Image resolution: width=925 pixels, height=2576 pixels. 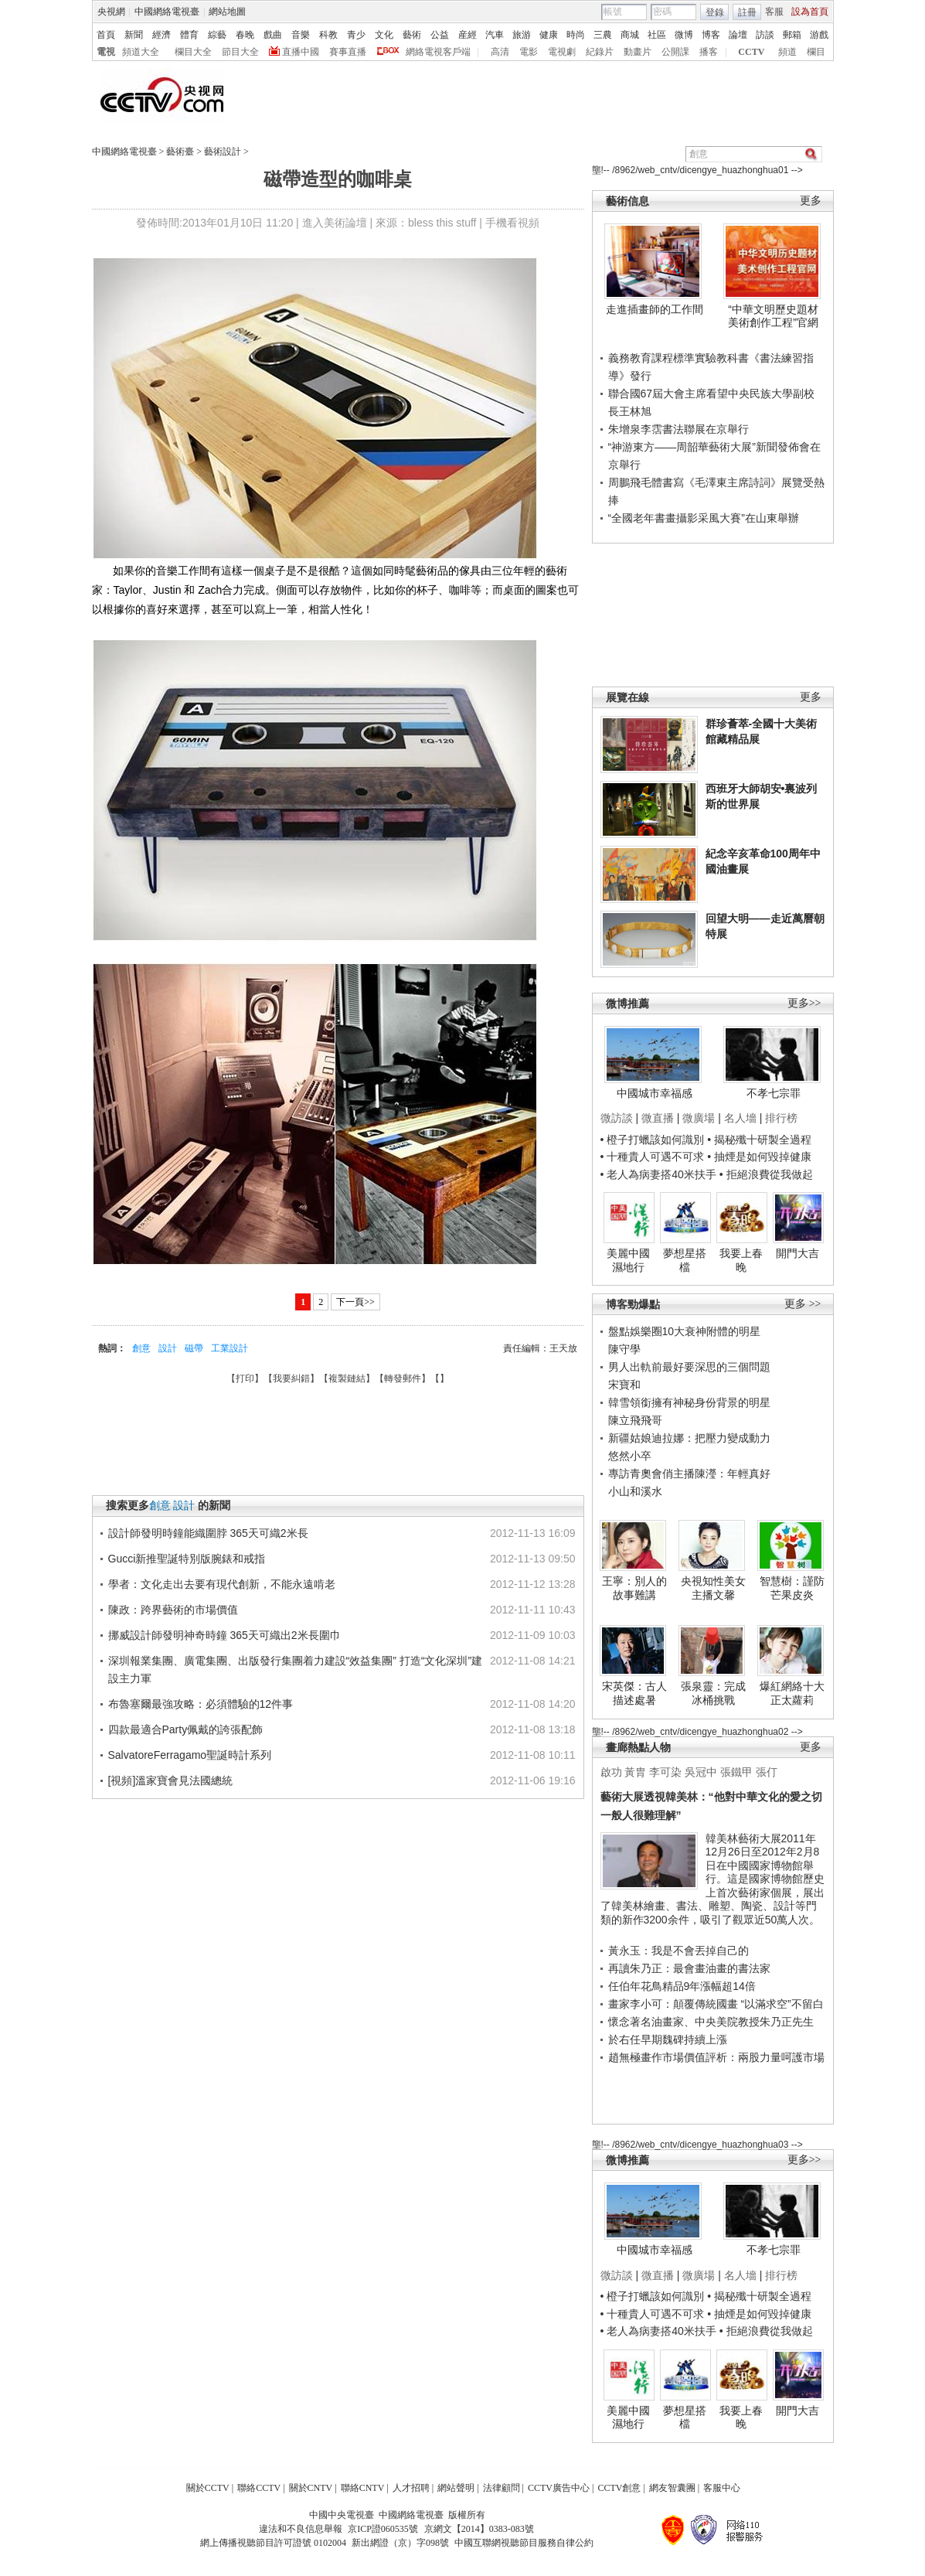 I want to click on 博客, so click(x=711, y=34).